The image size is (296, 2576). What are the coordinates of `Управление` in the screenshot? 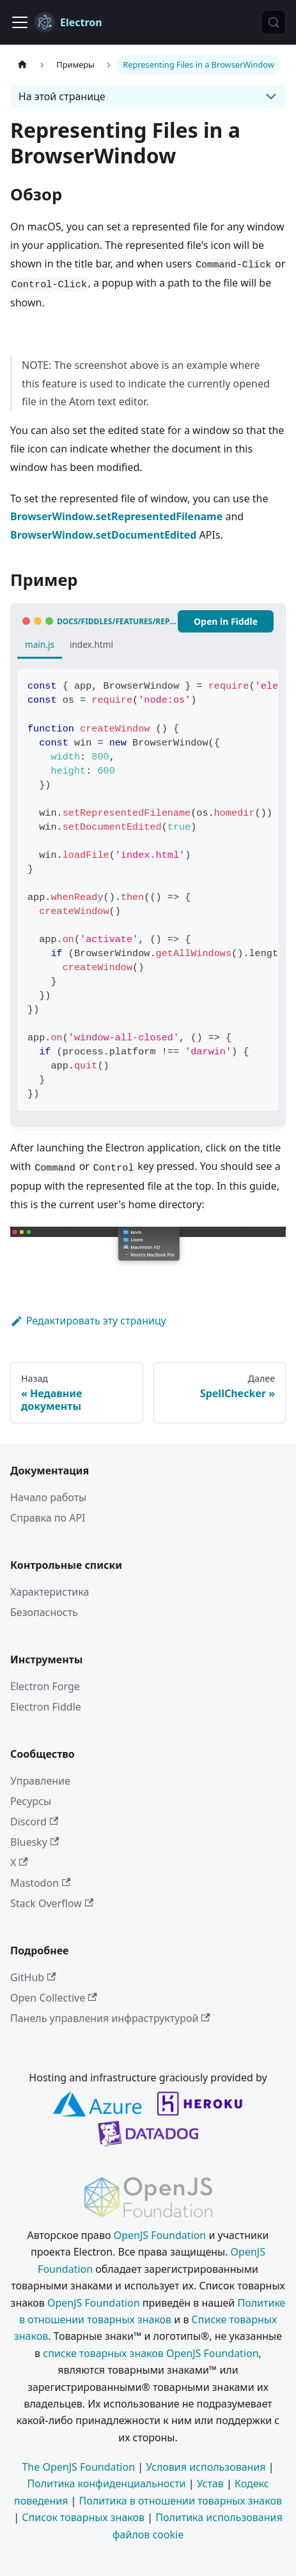 It's located at (40, 1781).